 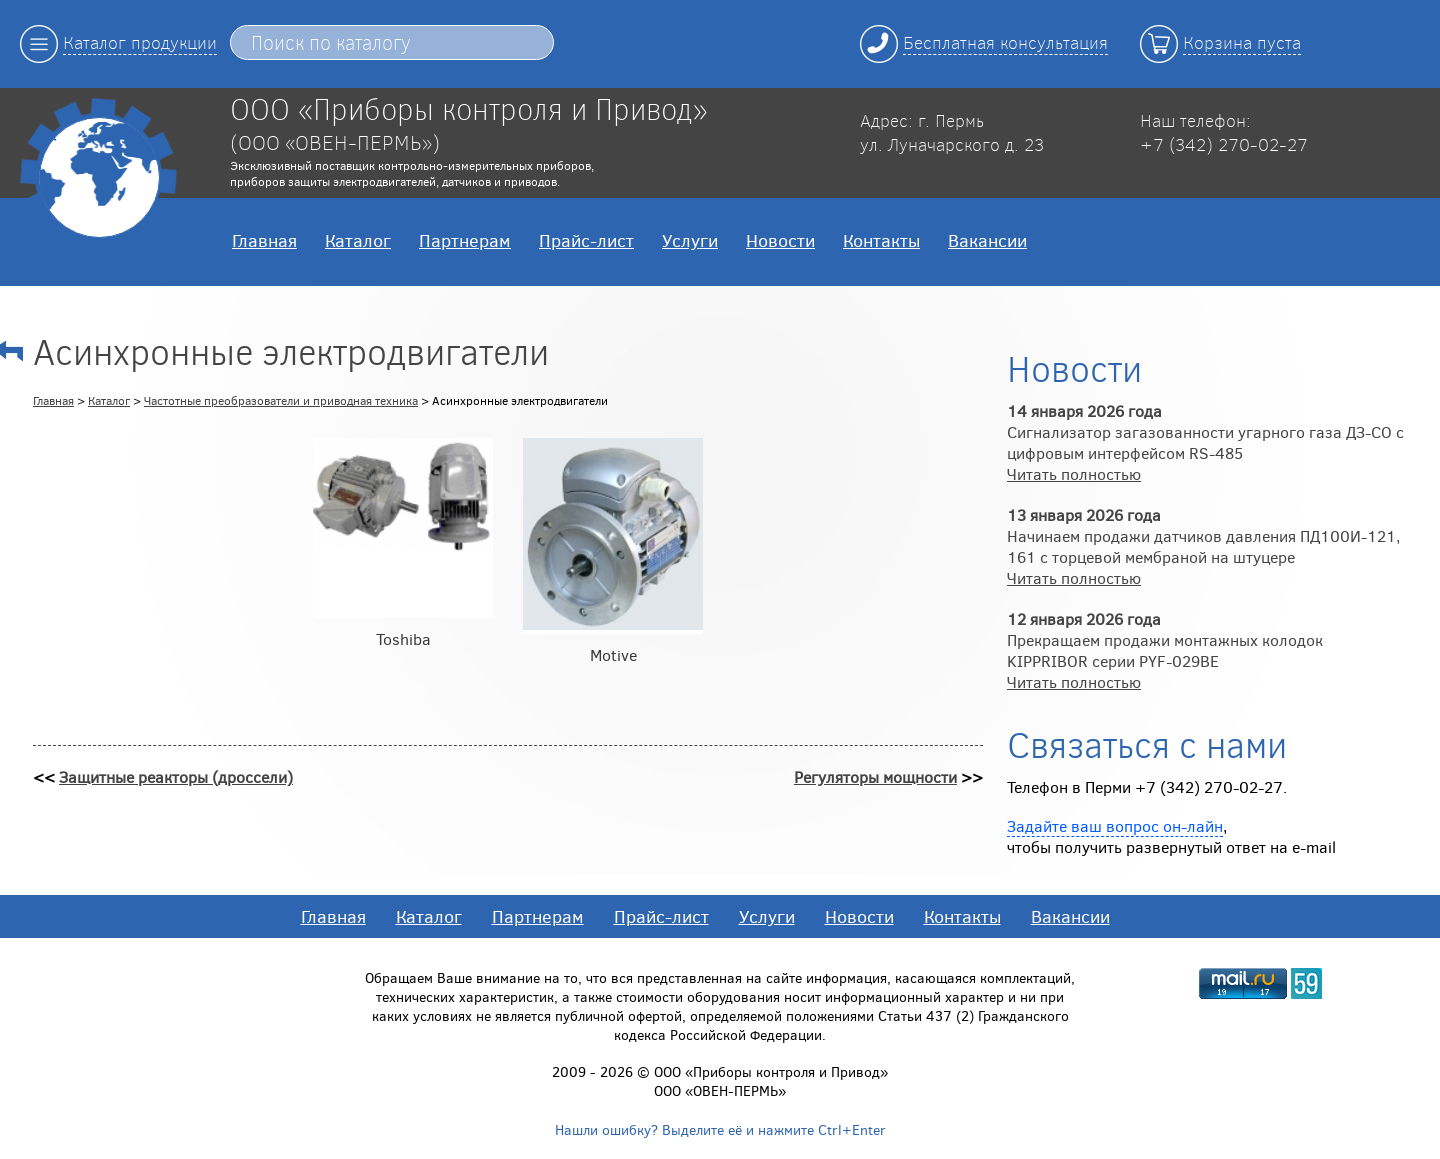 I want to click on Прайс-лист, so click(x=586, y=240).